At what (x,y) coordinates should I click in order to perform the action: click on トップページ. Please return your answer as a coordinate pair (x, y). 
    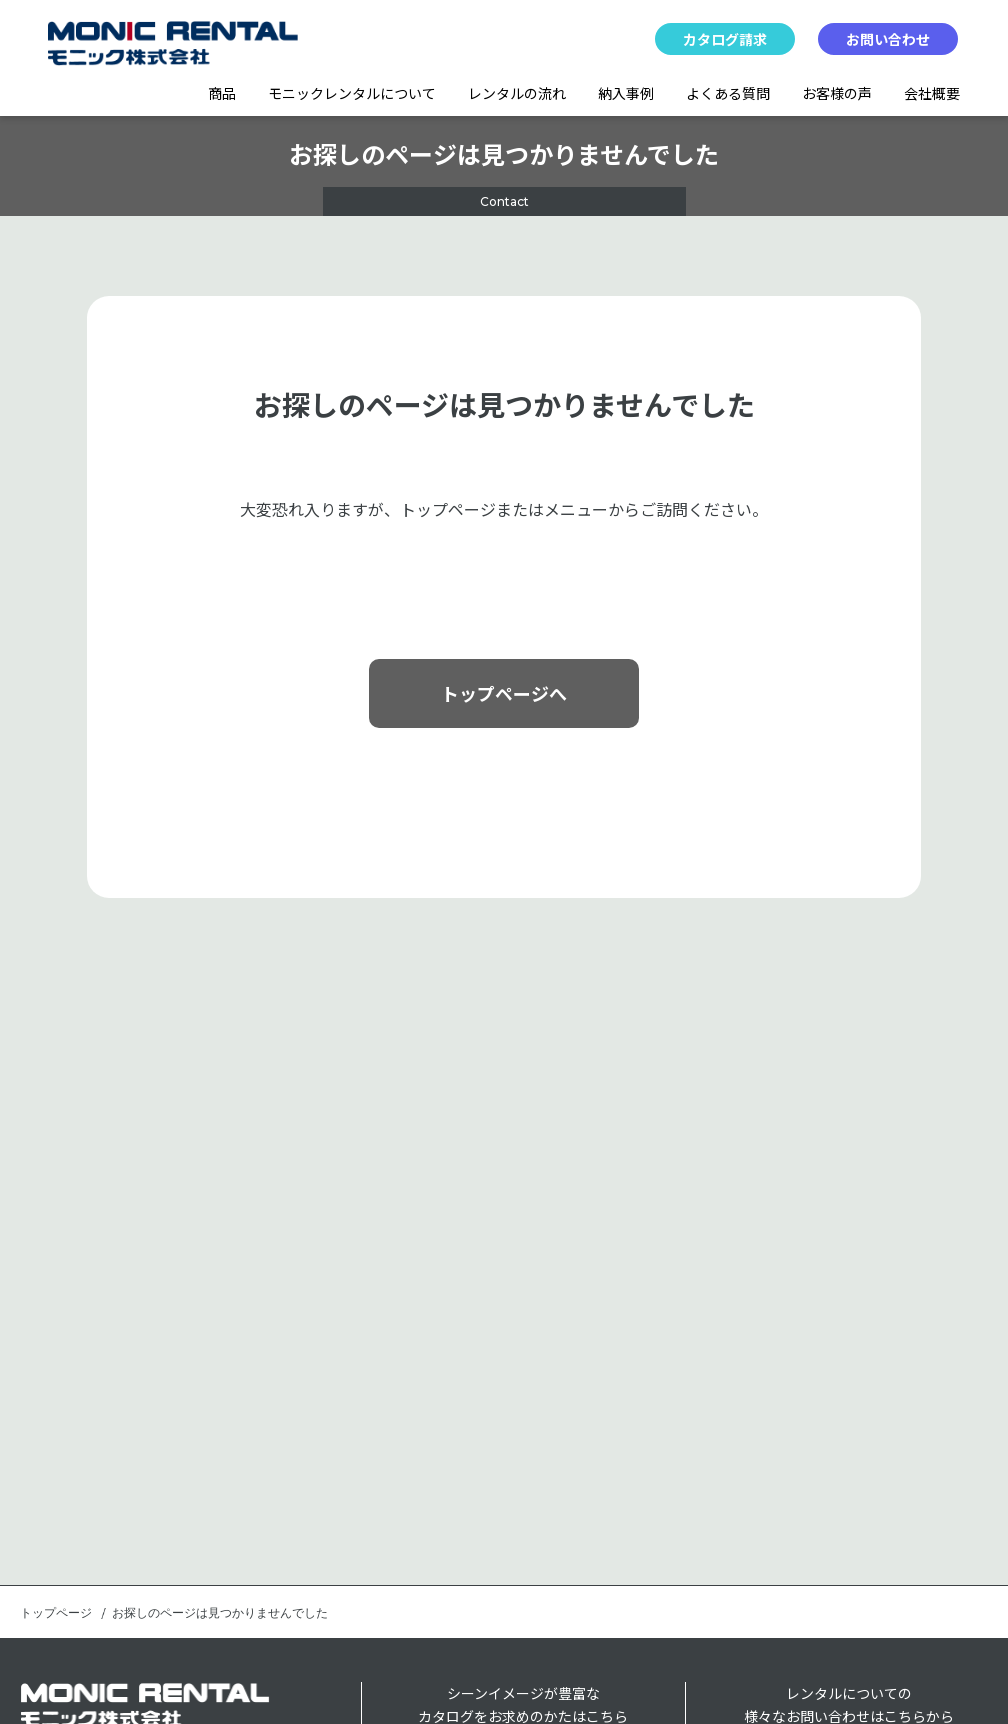
    Looking at the image, I should click on (56, 1613).